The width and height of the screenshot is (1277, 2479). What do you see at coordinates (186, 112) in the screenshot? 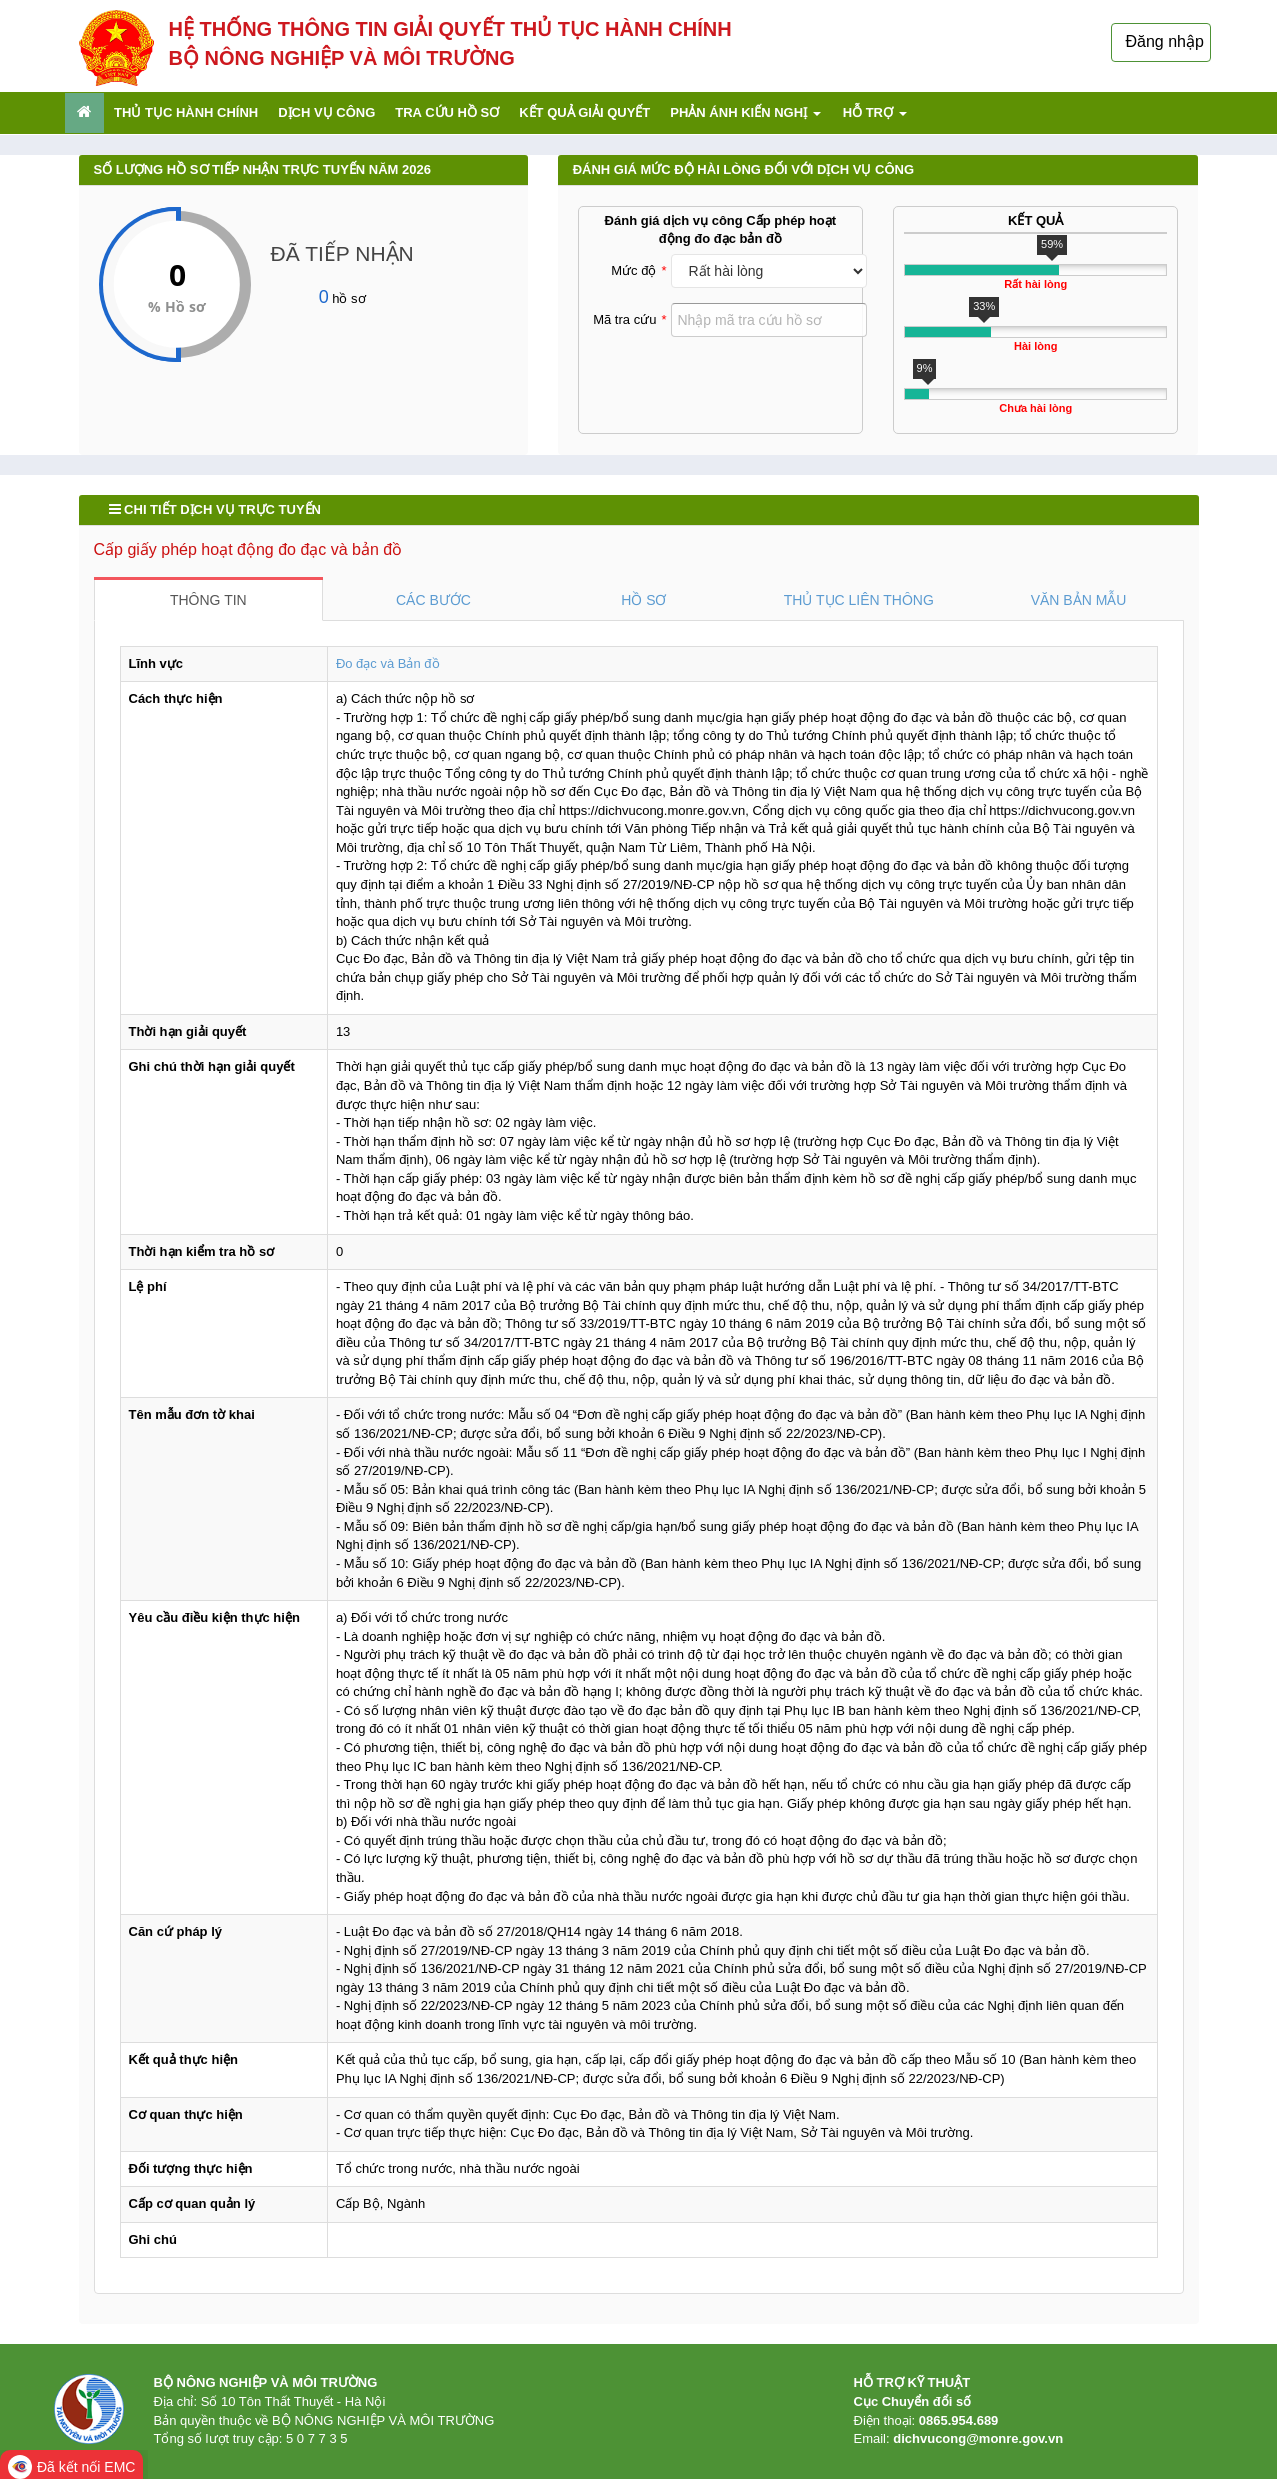
I see `Thủ tục hành chính` at bounding box center [186, 112].